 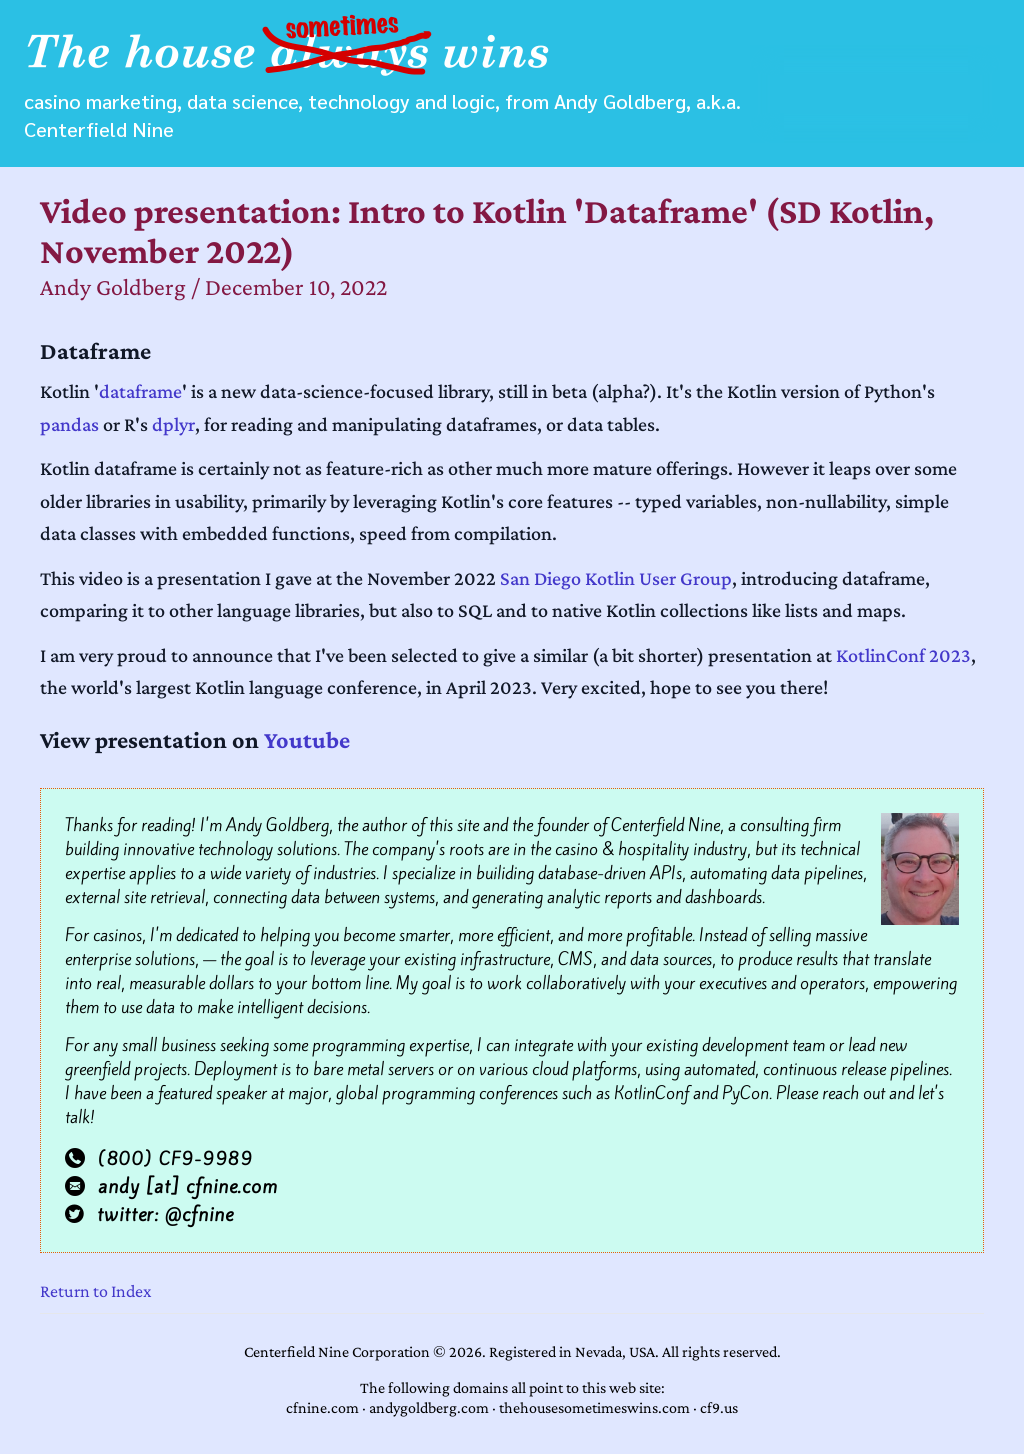 What do you see at coordinates (903, 655) in the screenshot?
I see `KotlinConf 2023` at bounding box center [903, 655].